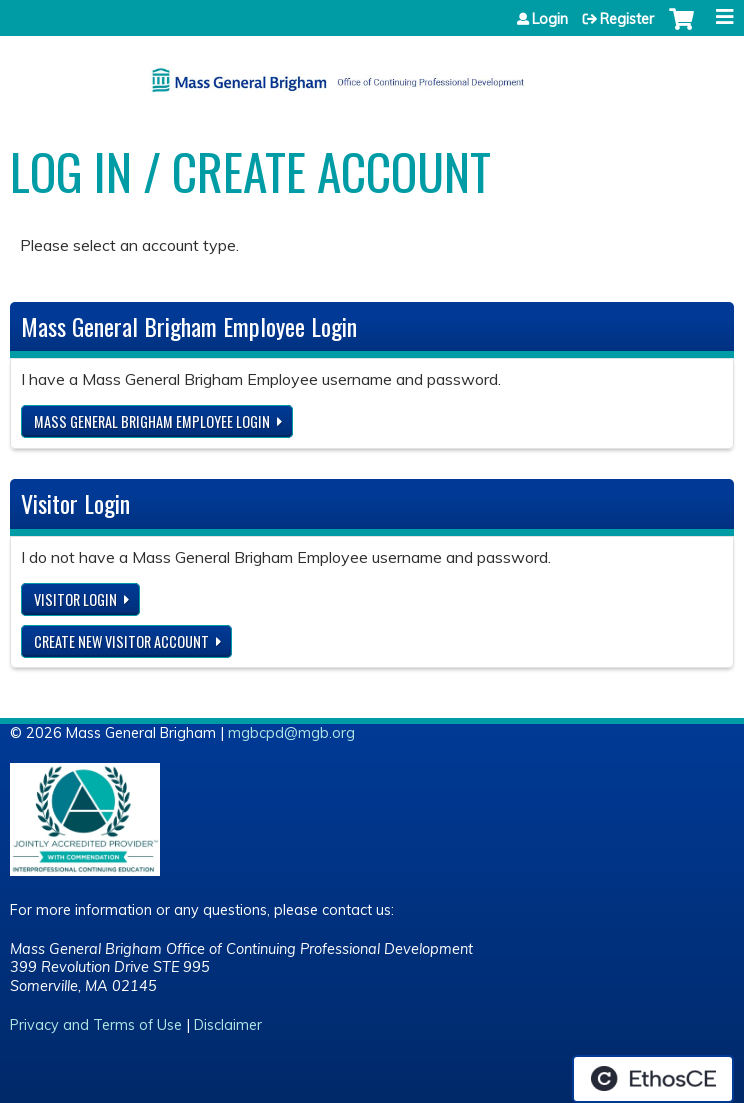 The image size is (744, 1103). I want to click on Mass General Brigham Employee login, so click(152, 421).